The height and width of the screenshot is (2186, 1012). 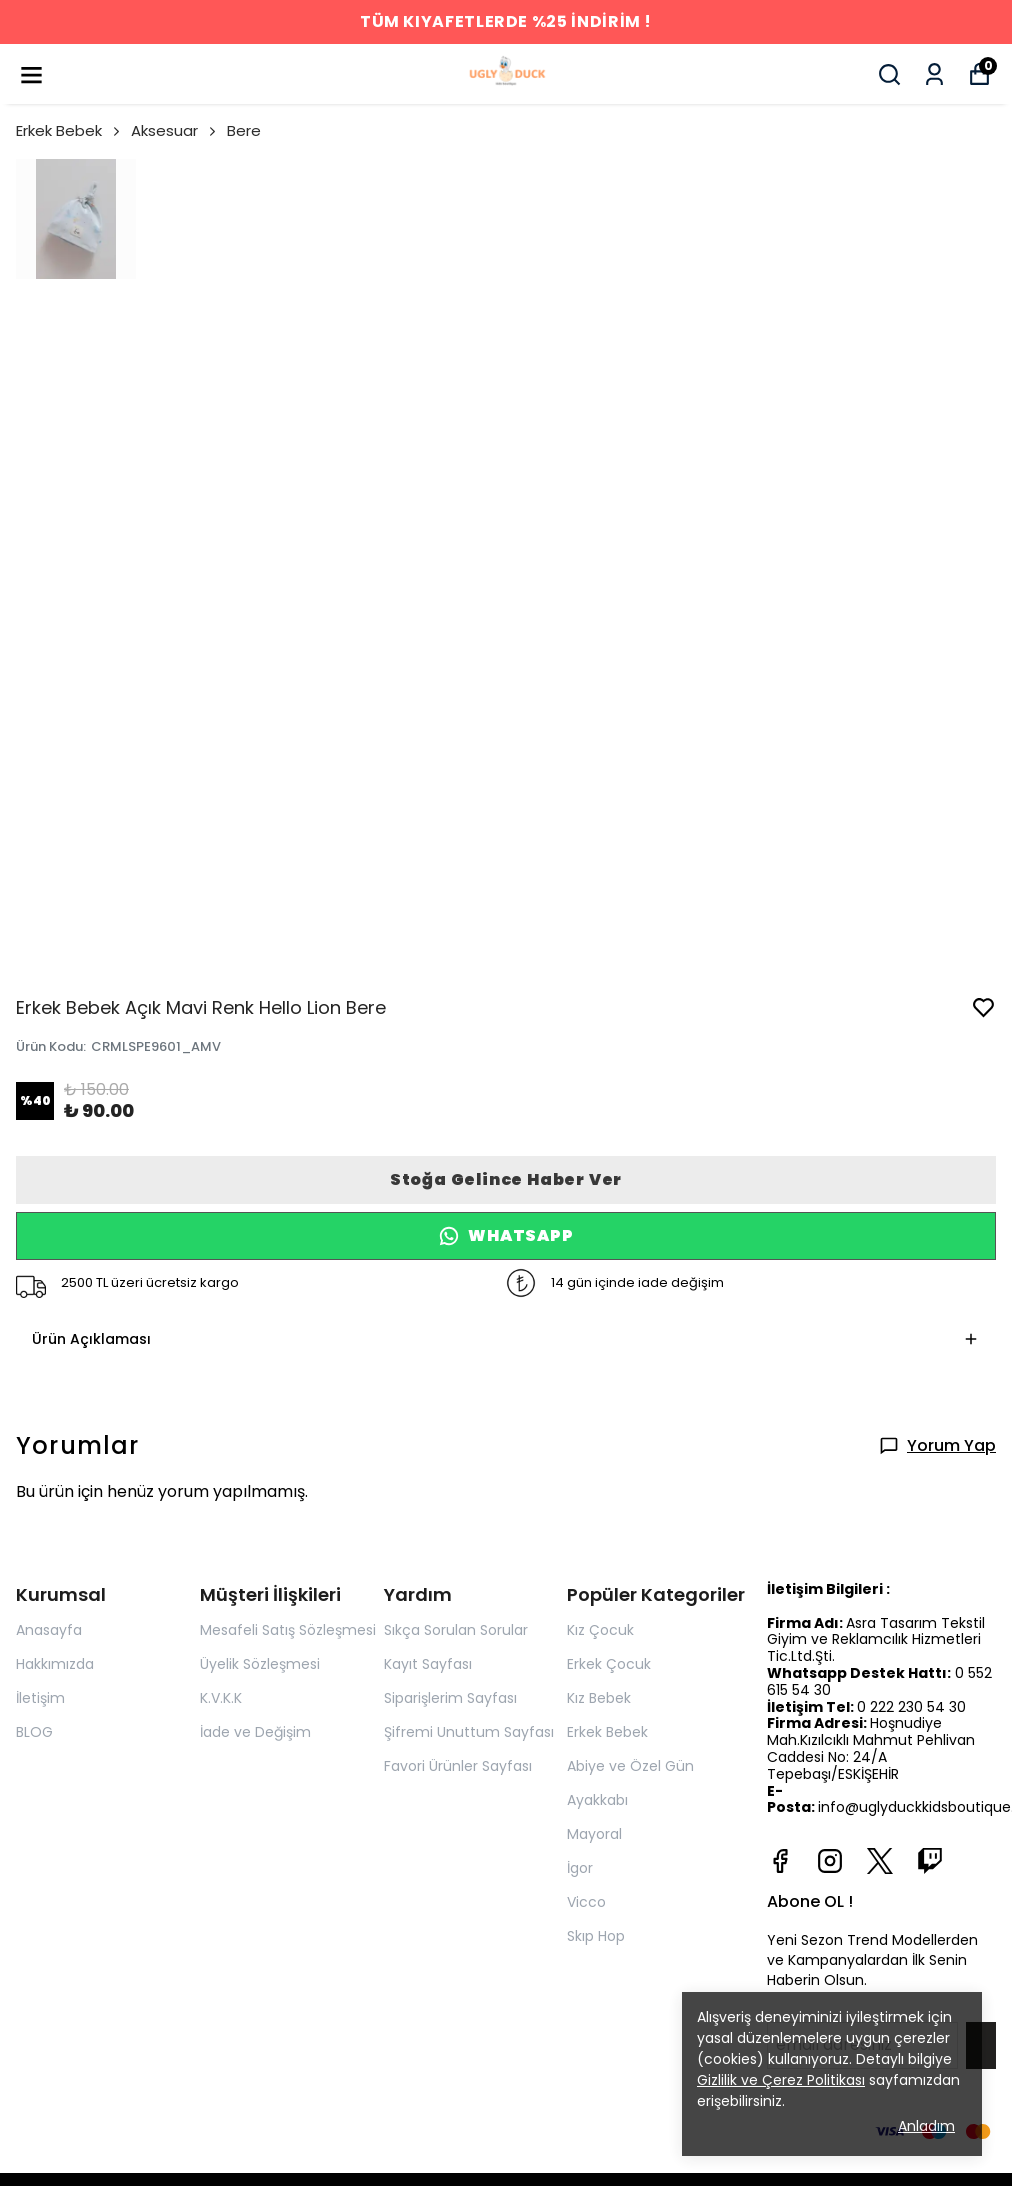 What do you see at coordinates (428, 1664) in the screenshot?
I see `Kayıt Sayfası` at bounding box center [428, 1664].